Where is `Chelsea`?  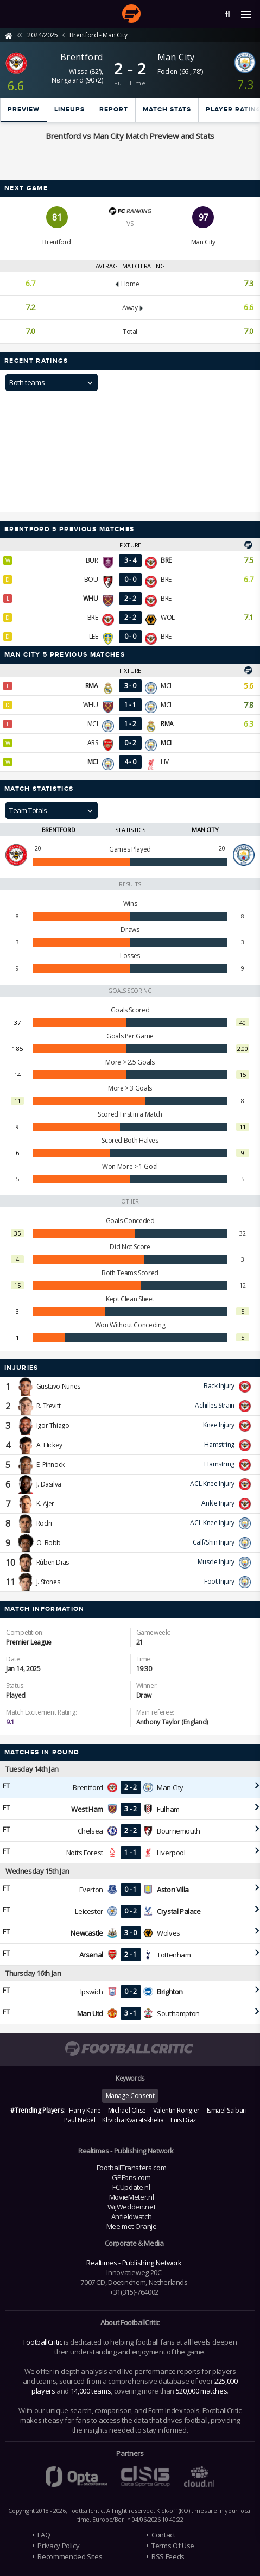
Chelsea is located at coordinates (90, 1831).